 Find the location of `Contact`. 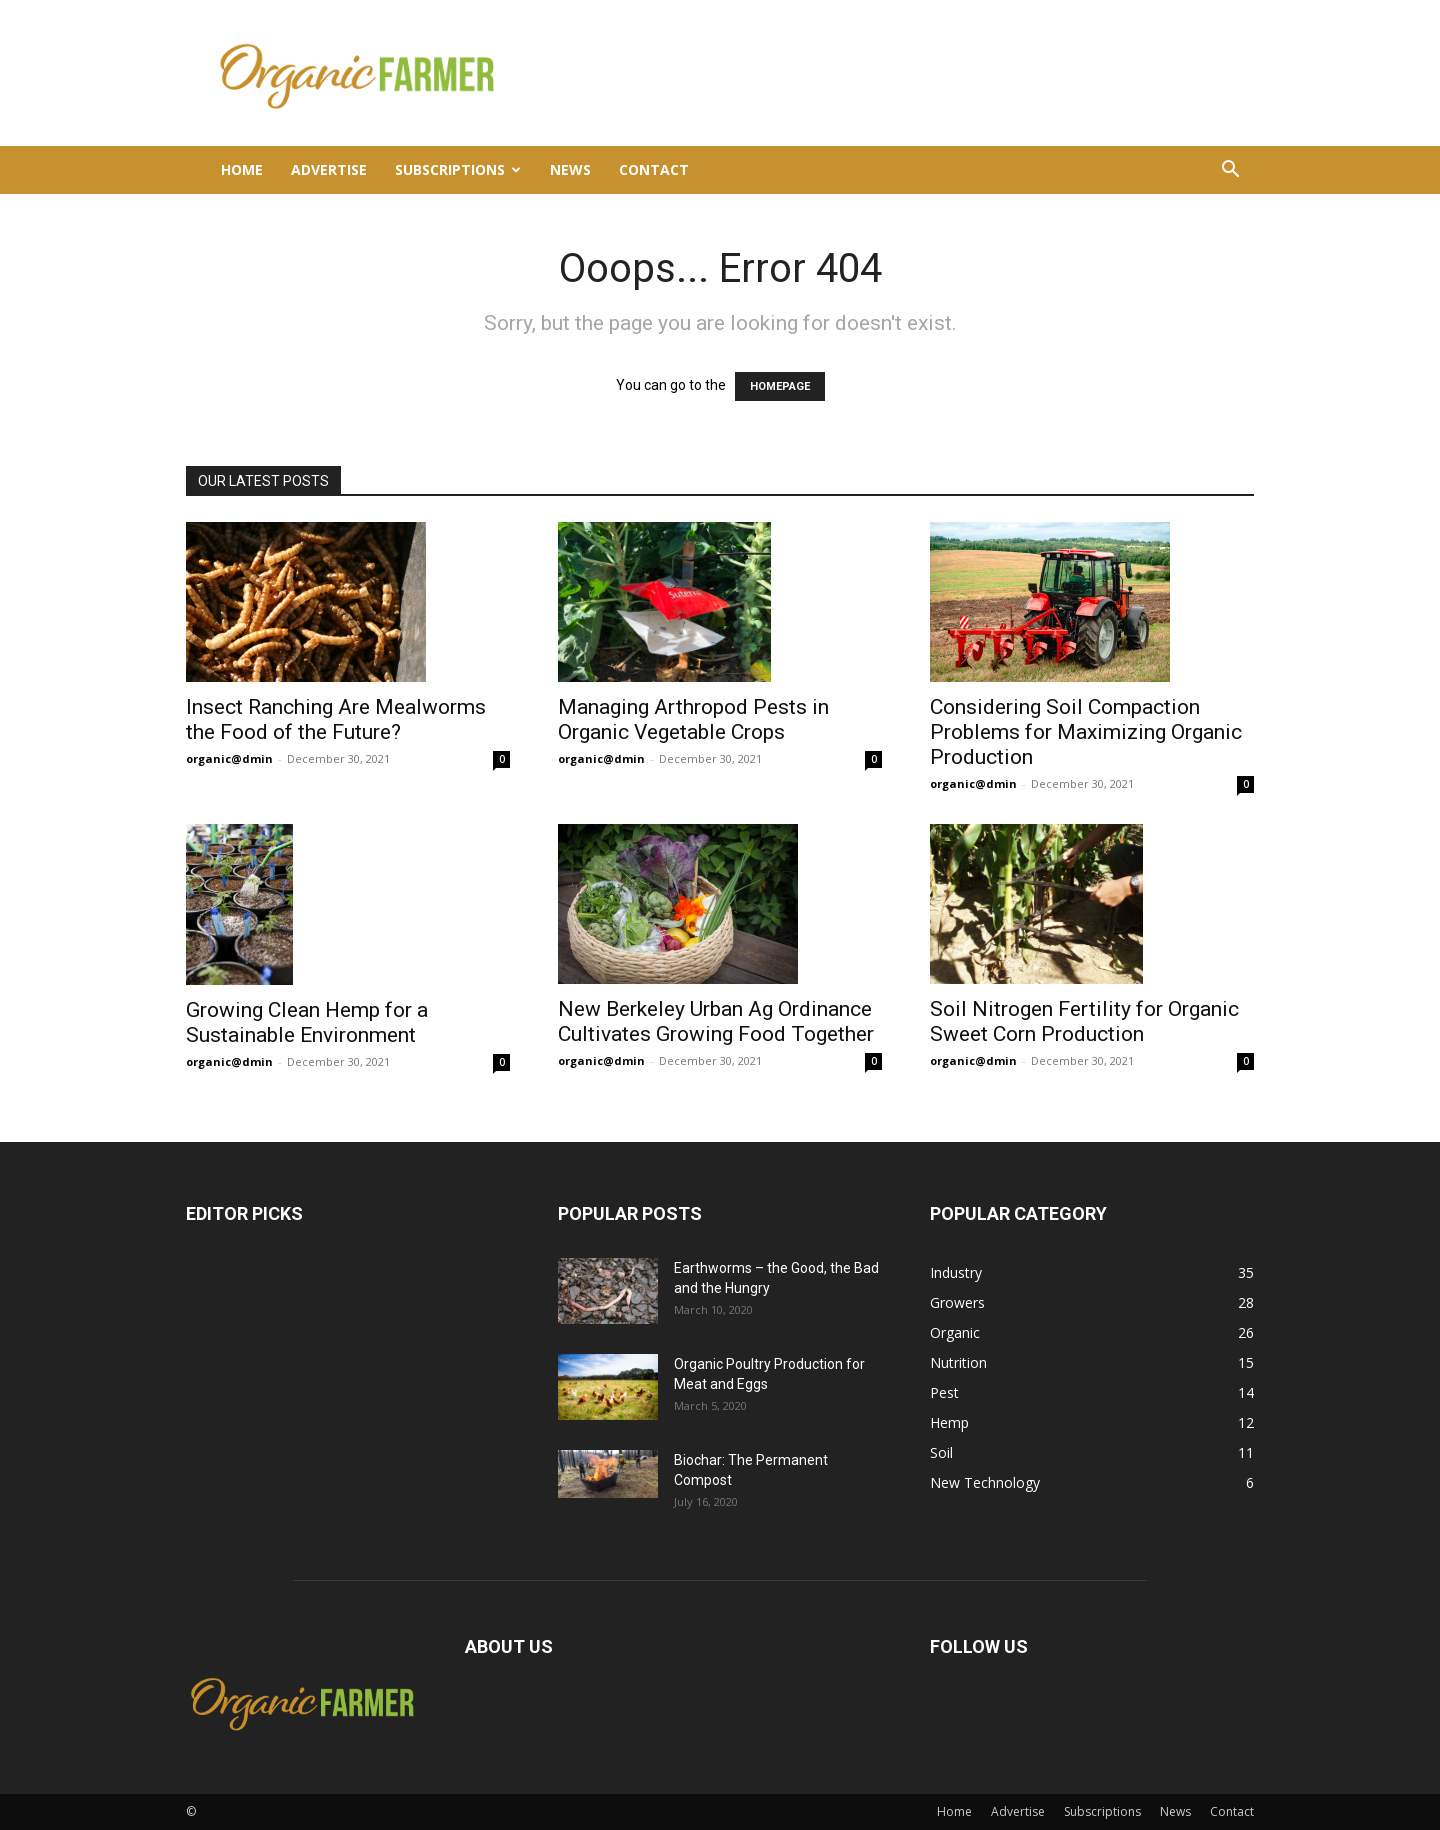

Contact is located at coordinates (654, 169).